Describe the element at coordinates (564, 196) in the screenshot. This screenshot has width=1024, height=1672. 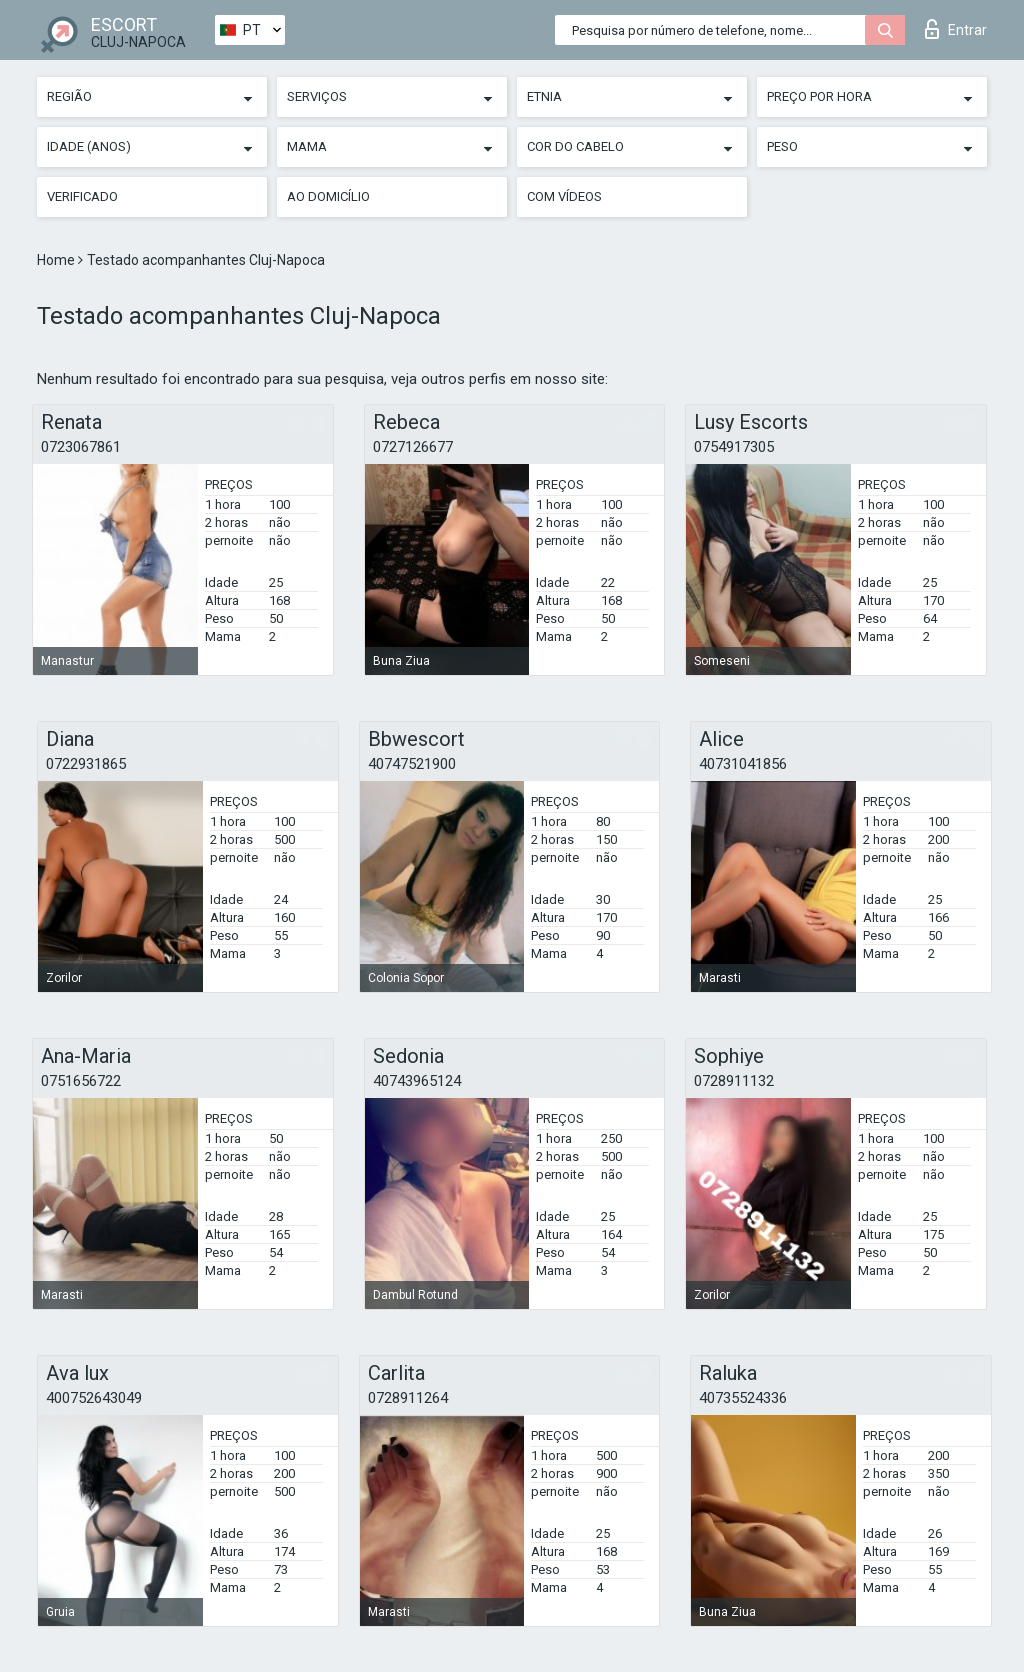
I see `Com vídeos` at that location.